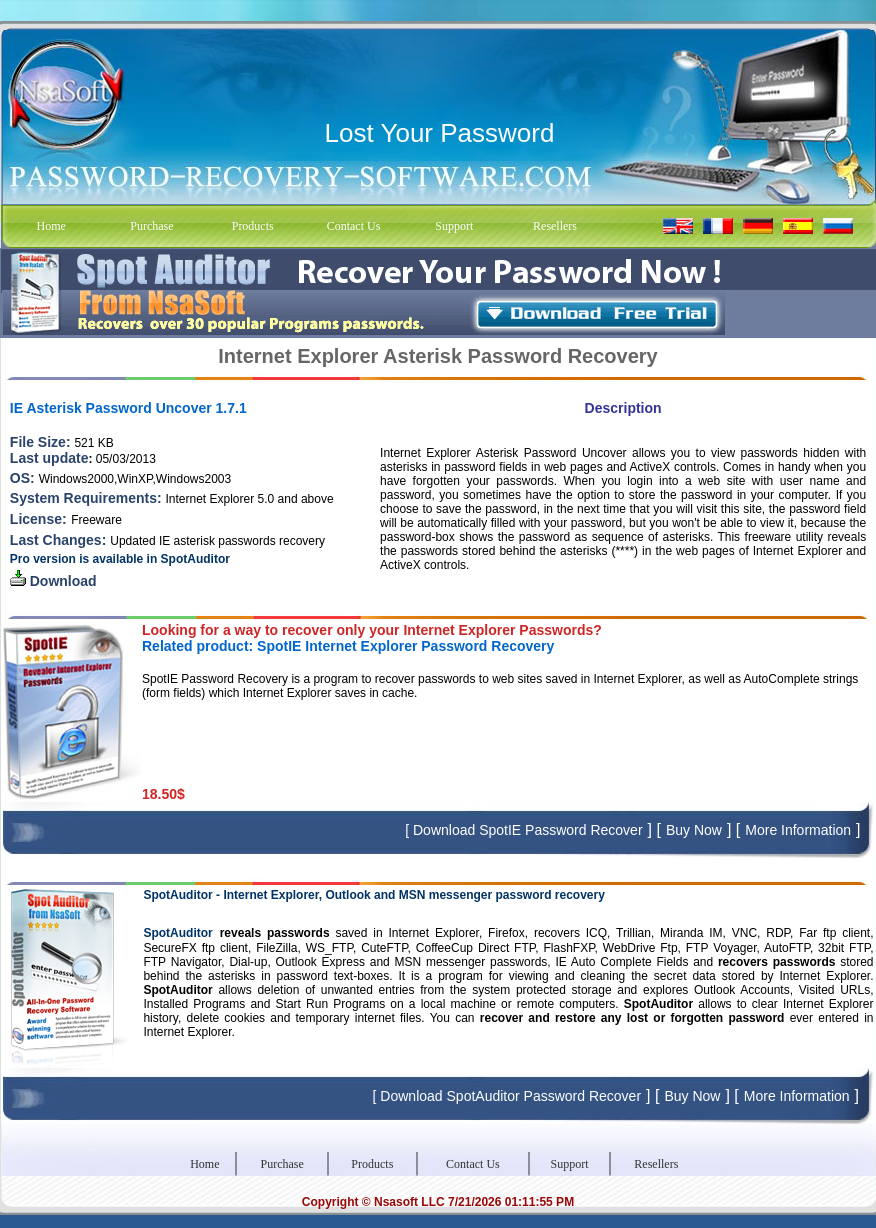 Image resolution: width=876 pixels, height=1228 pixels. I want to click on Contact Us, so click(354, 226).